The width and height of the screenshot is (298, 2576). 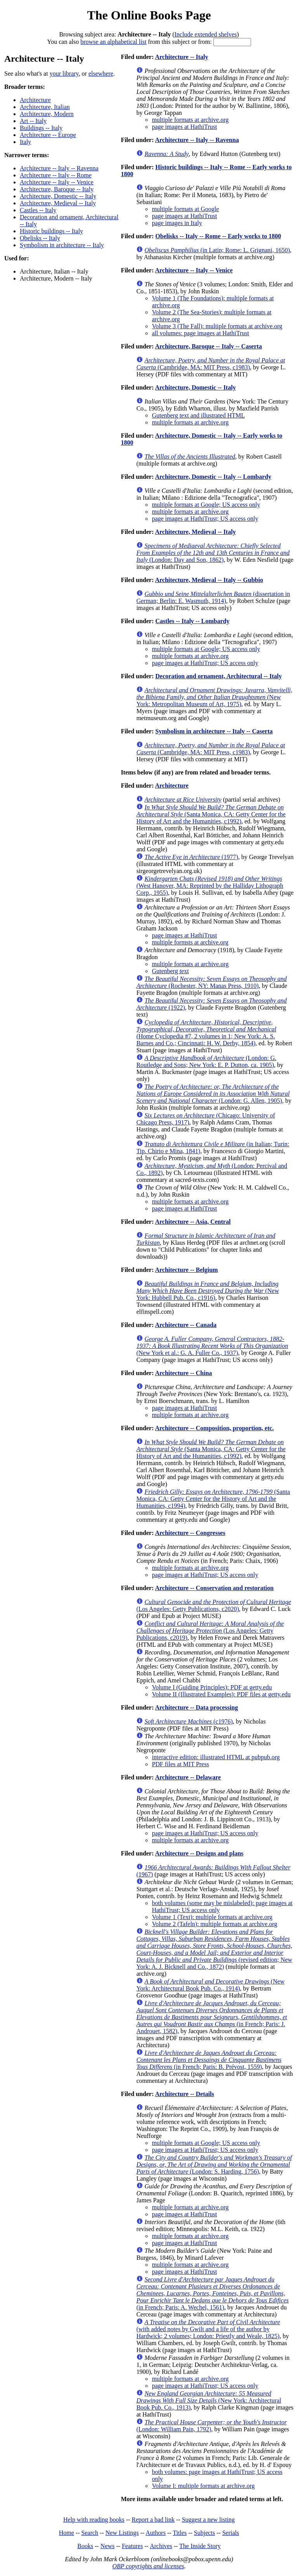 I want to click on Architecture -- Italy -- Ravenna, so click(x=59, y=168).